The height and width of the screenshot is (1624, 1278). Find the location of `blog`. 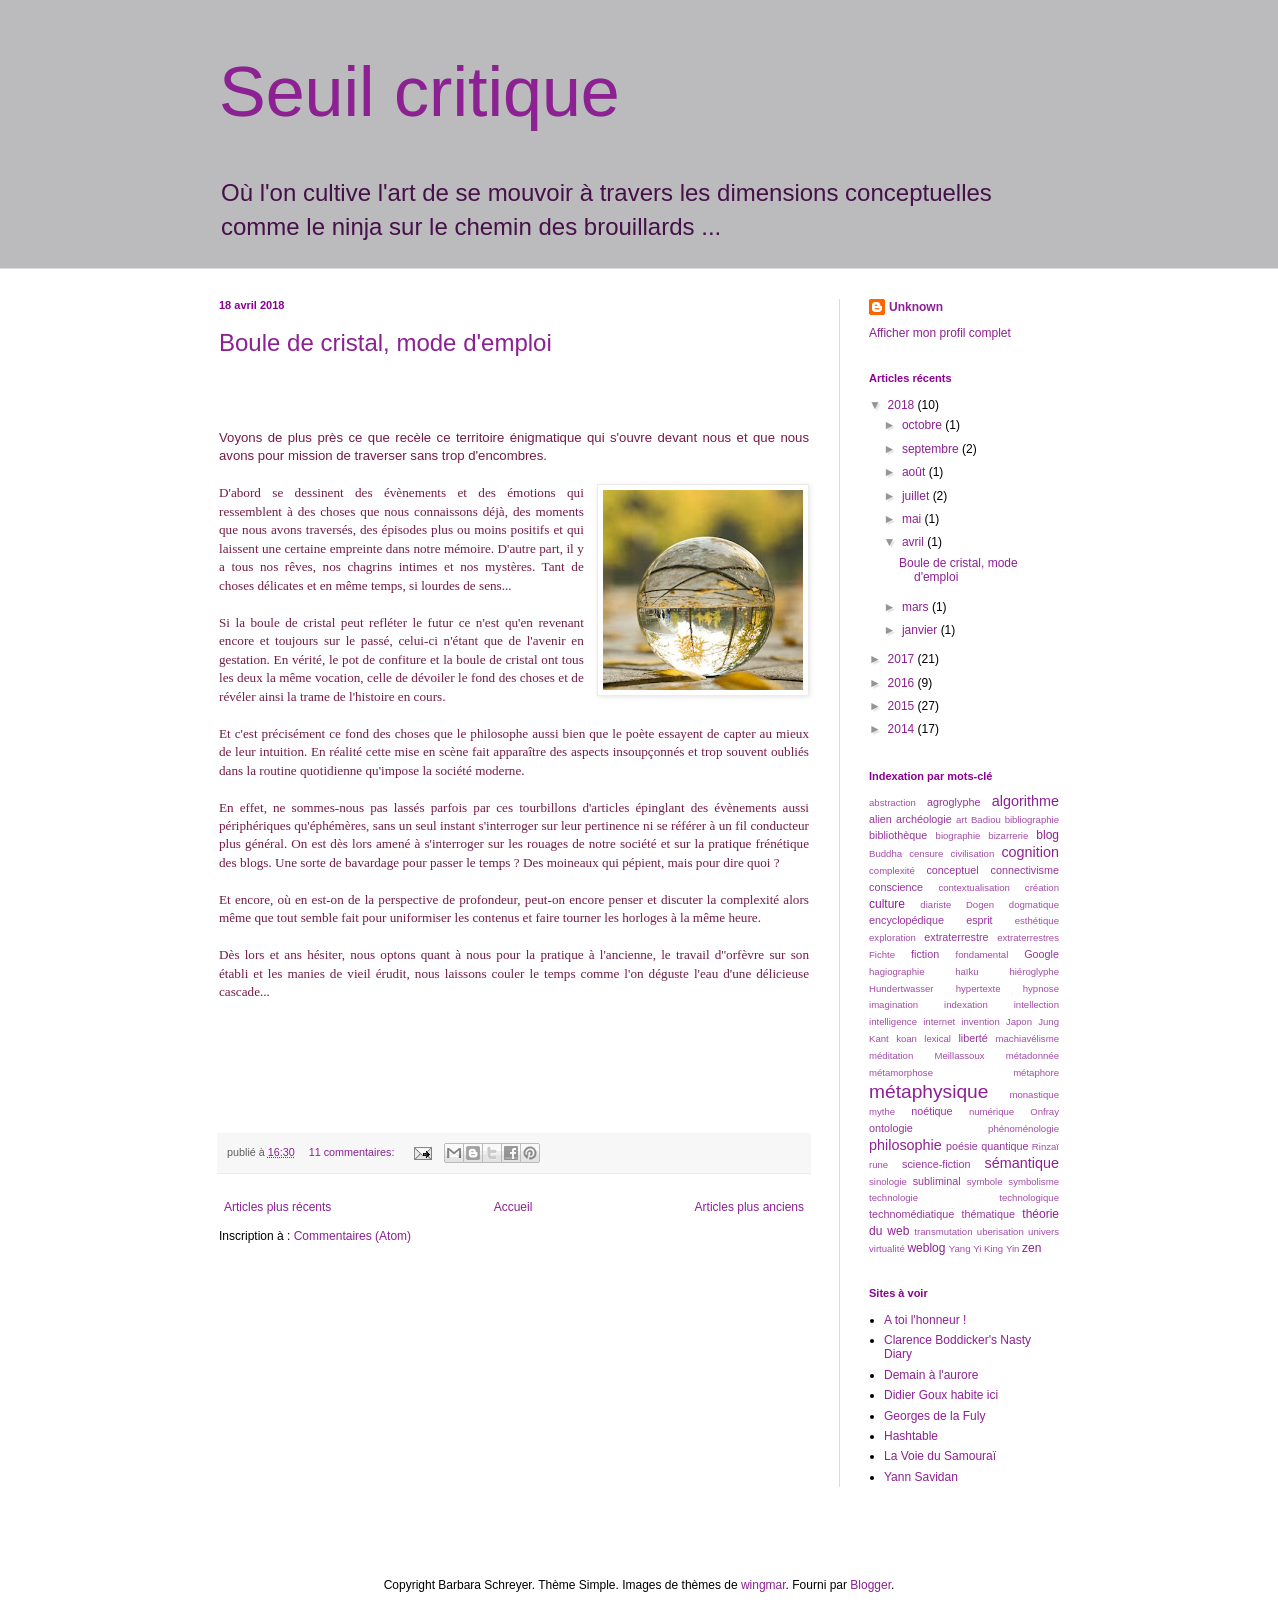

blog is located at coordinates (1047, 835).